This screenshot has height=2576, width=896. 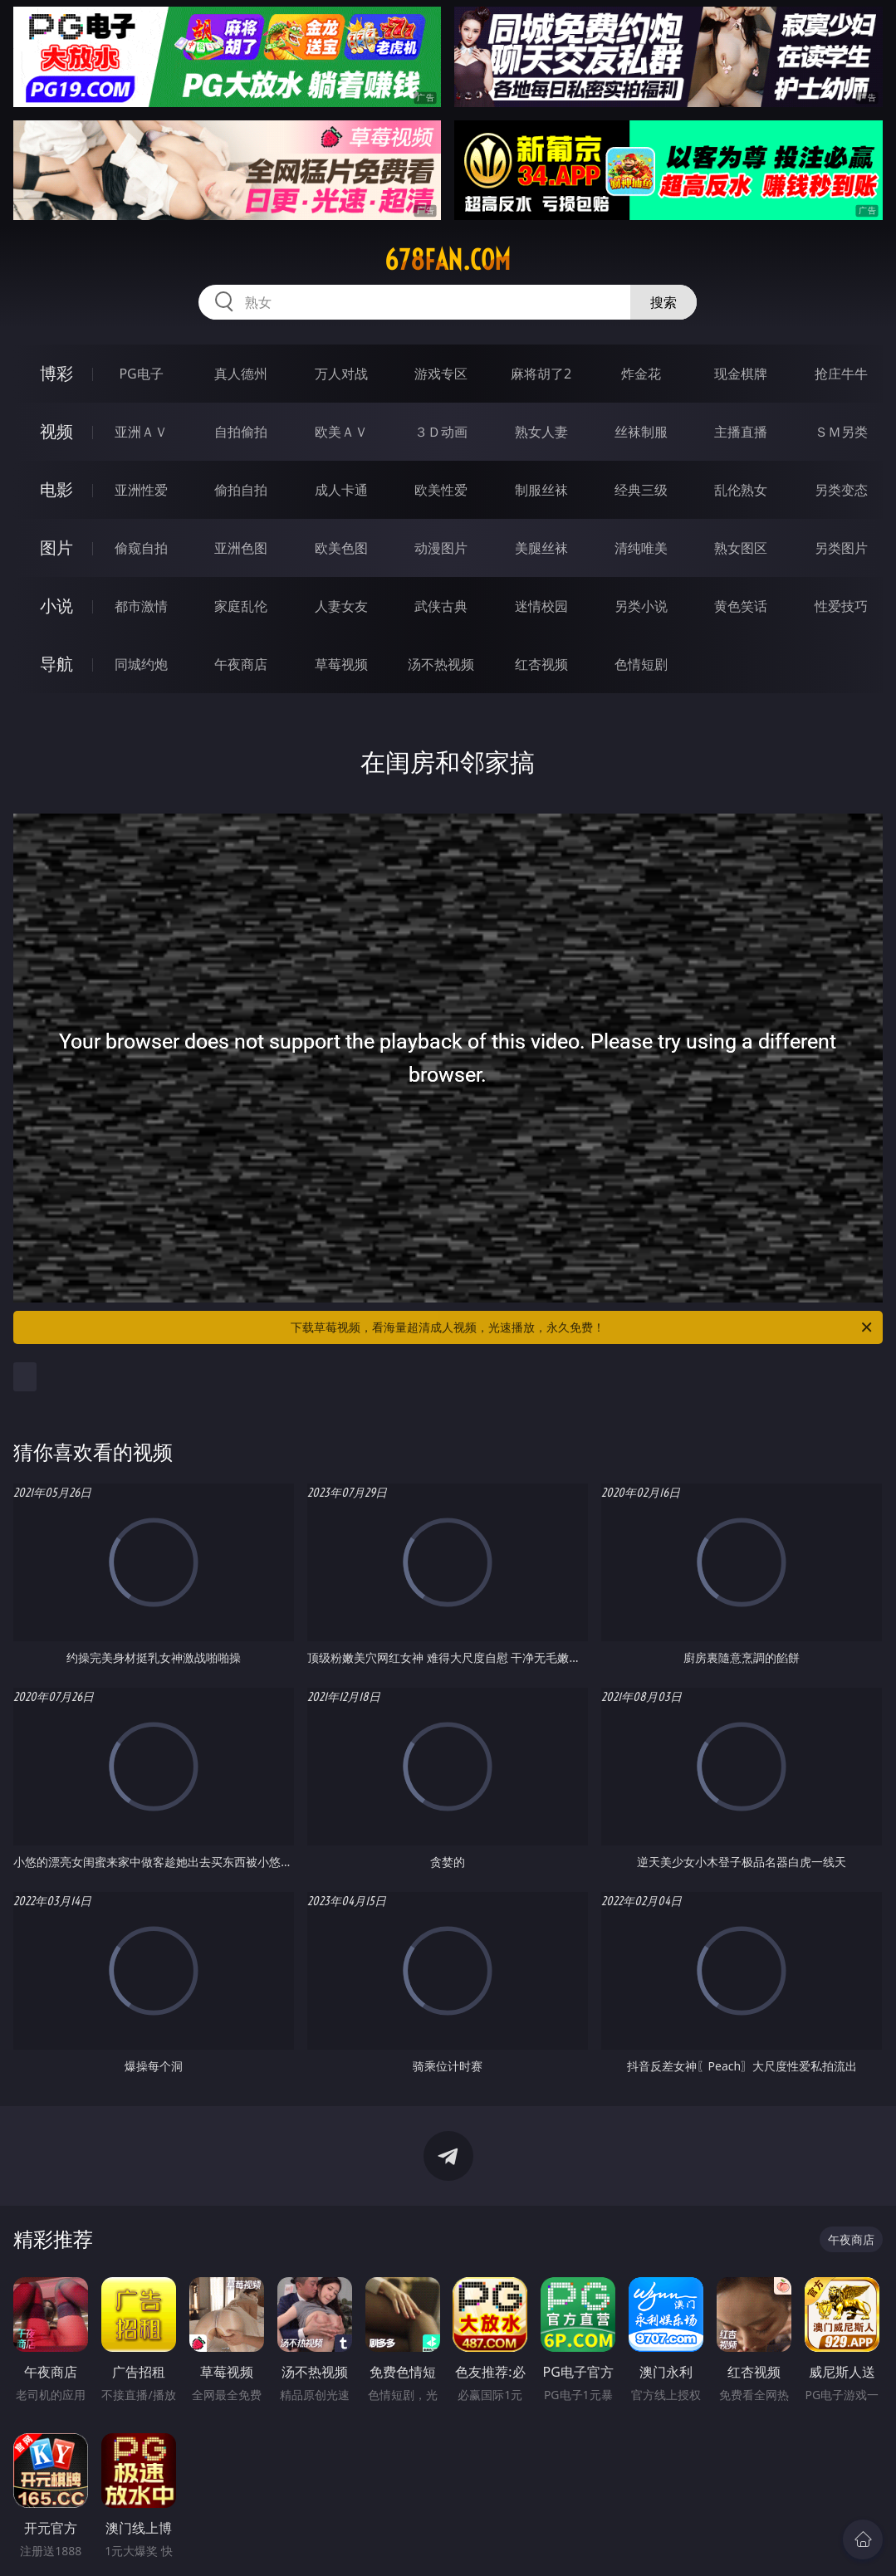 I want to click on 午夜商店, so click(x=240, y=664).